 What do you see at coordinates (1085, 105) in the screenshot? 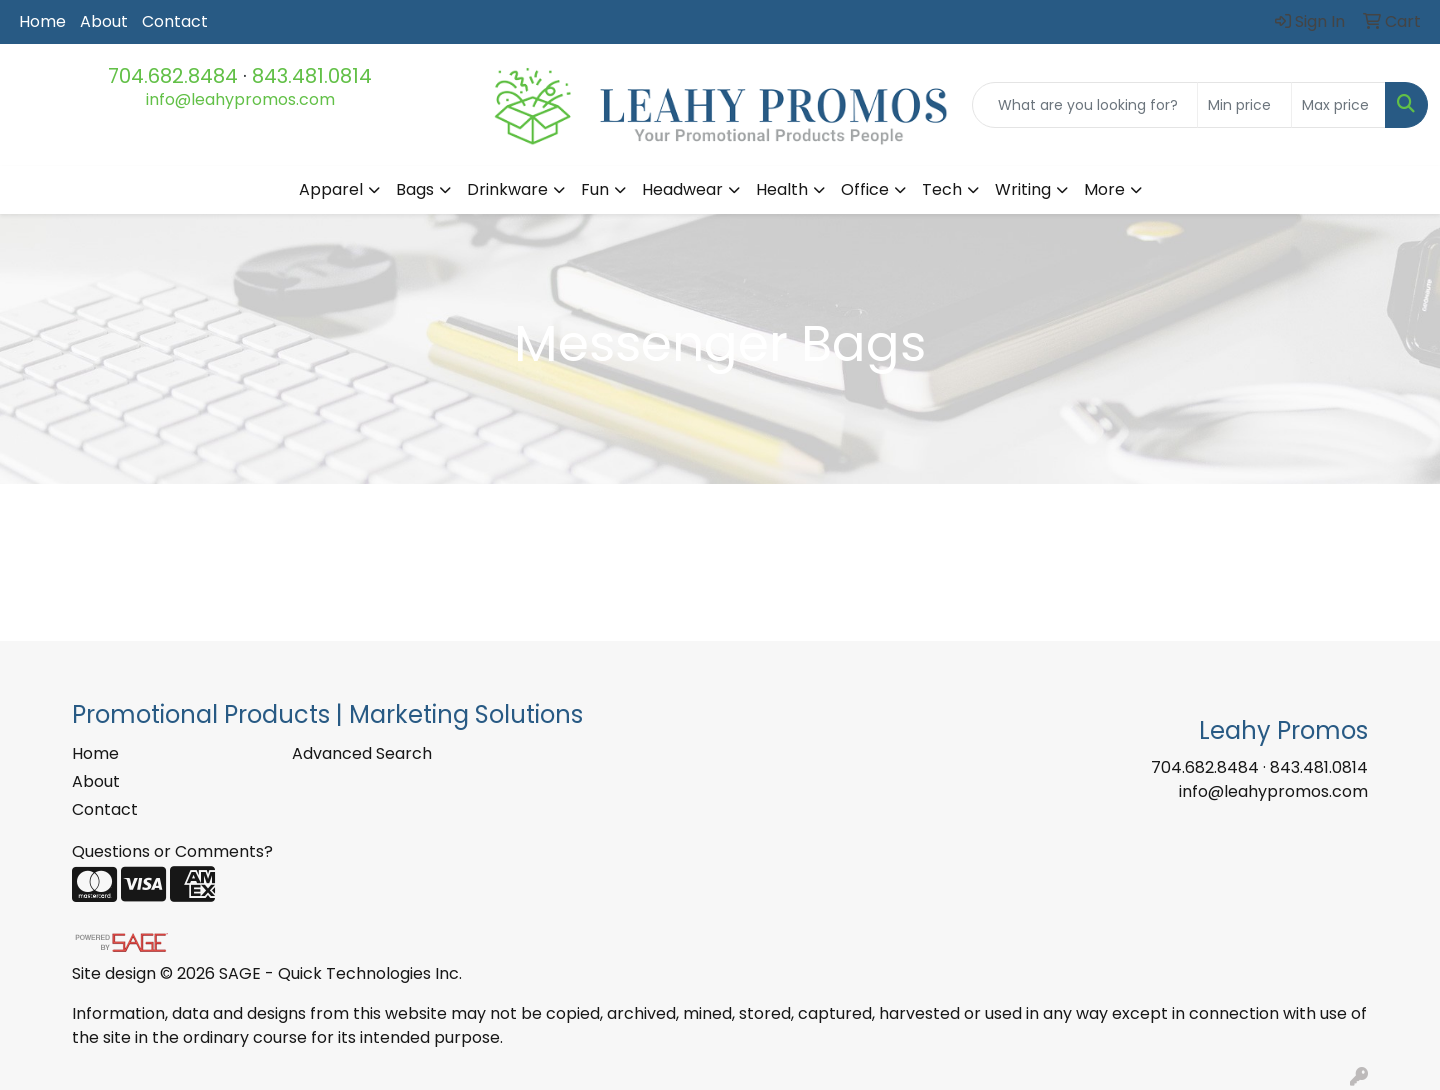
I see `[Quick Search]` at bounding box center [1085, 105].